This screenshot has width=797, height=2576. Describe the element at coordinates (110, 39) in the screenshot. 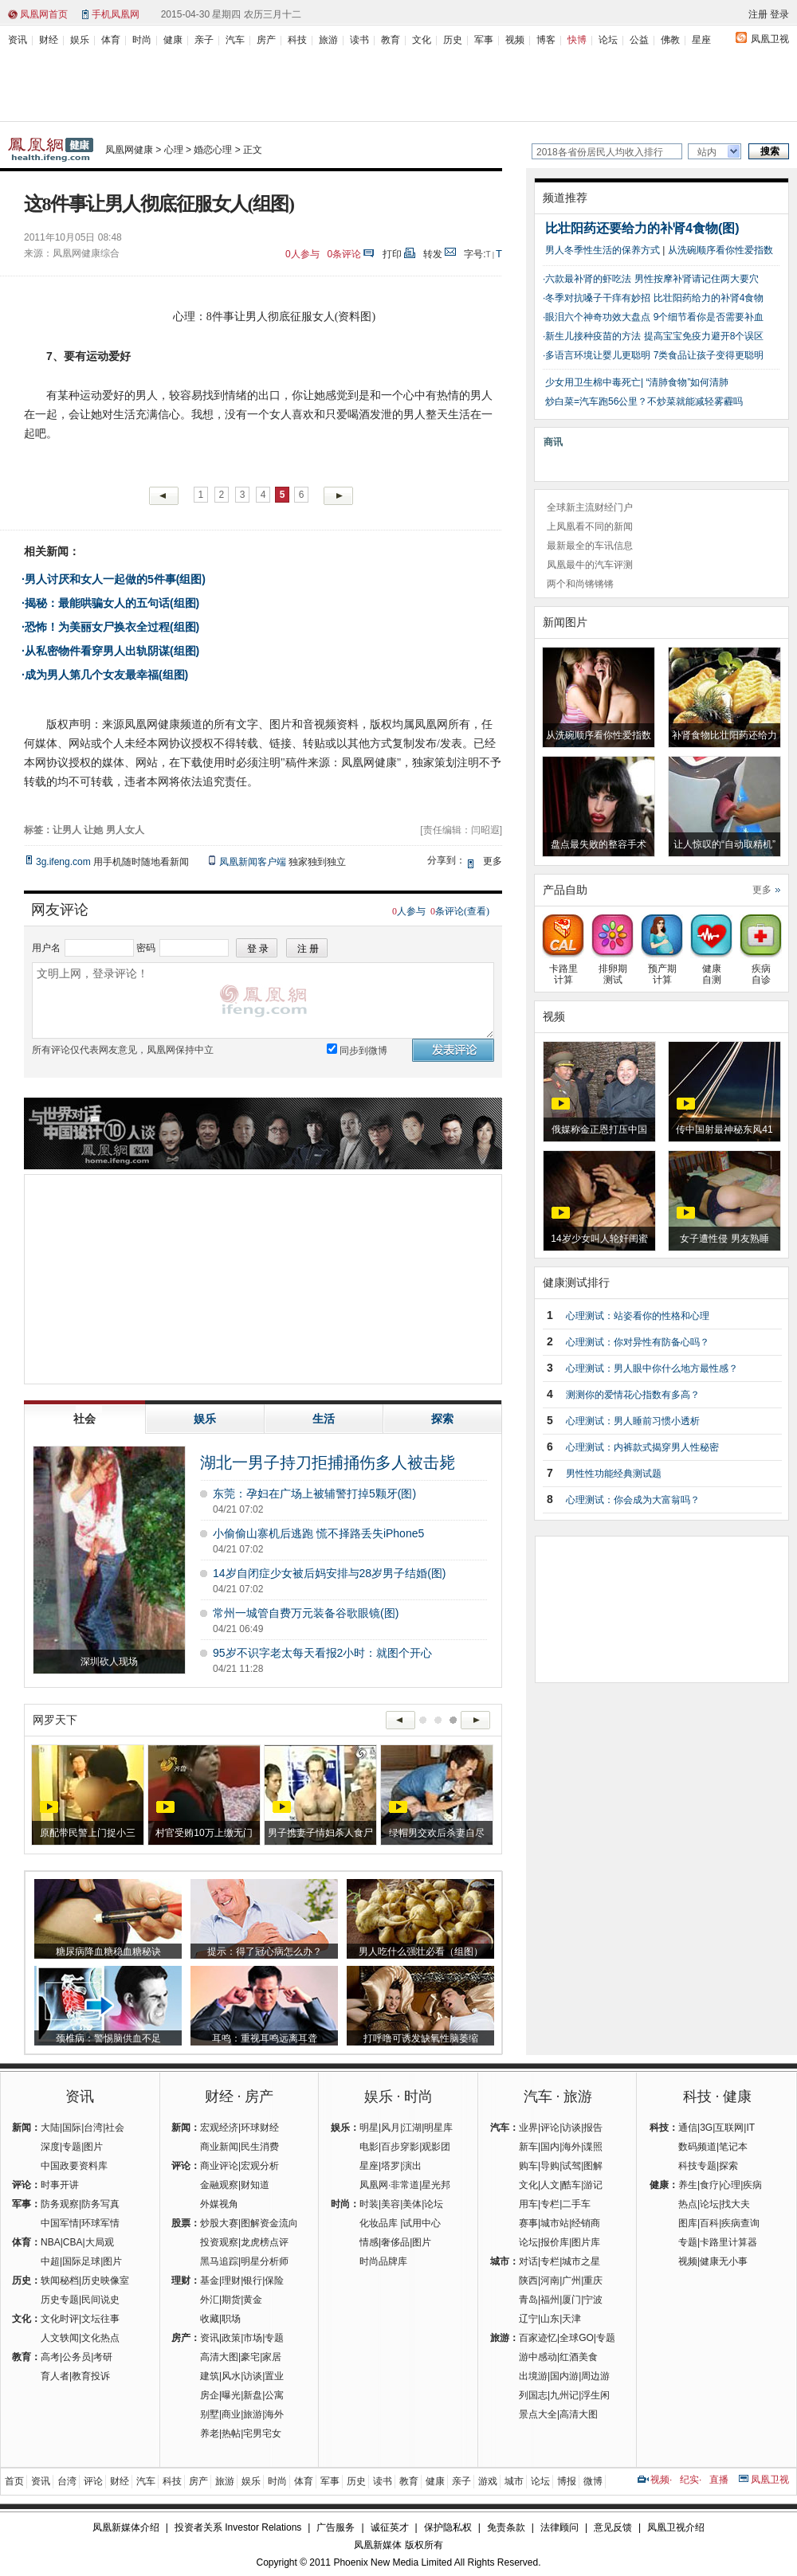

I see `体育` at that location.